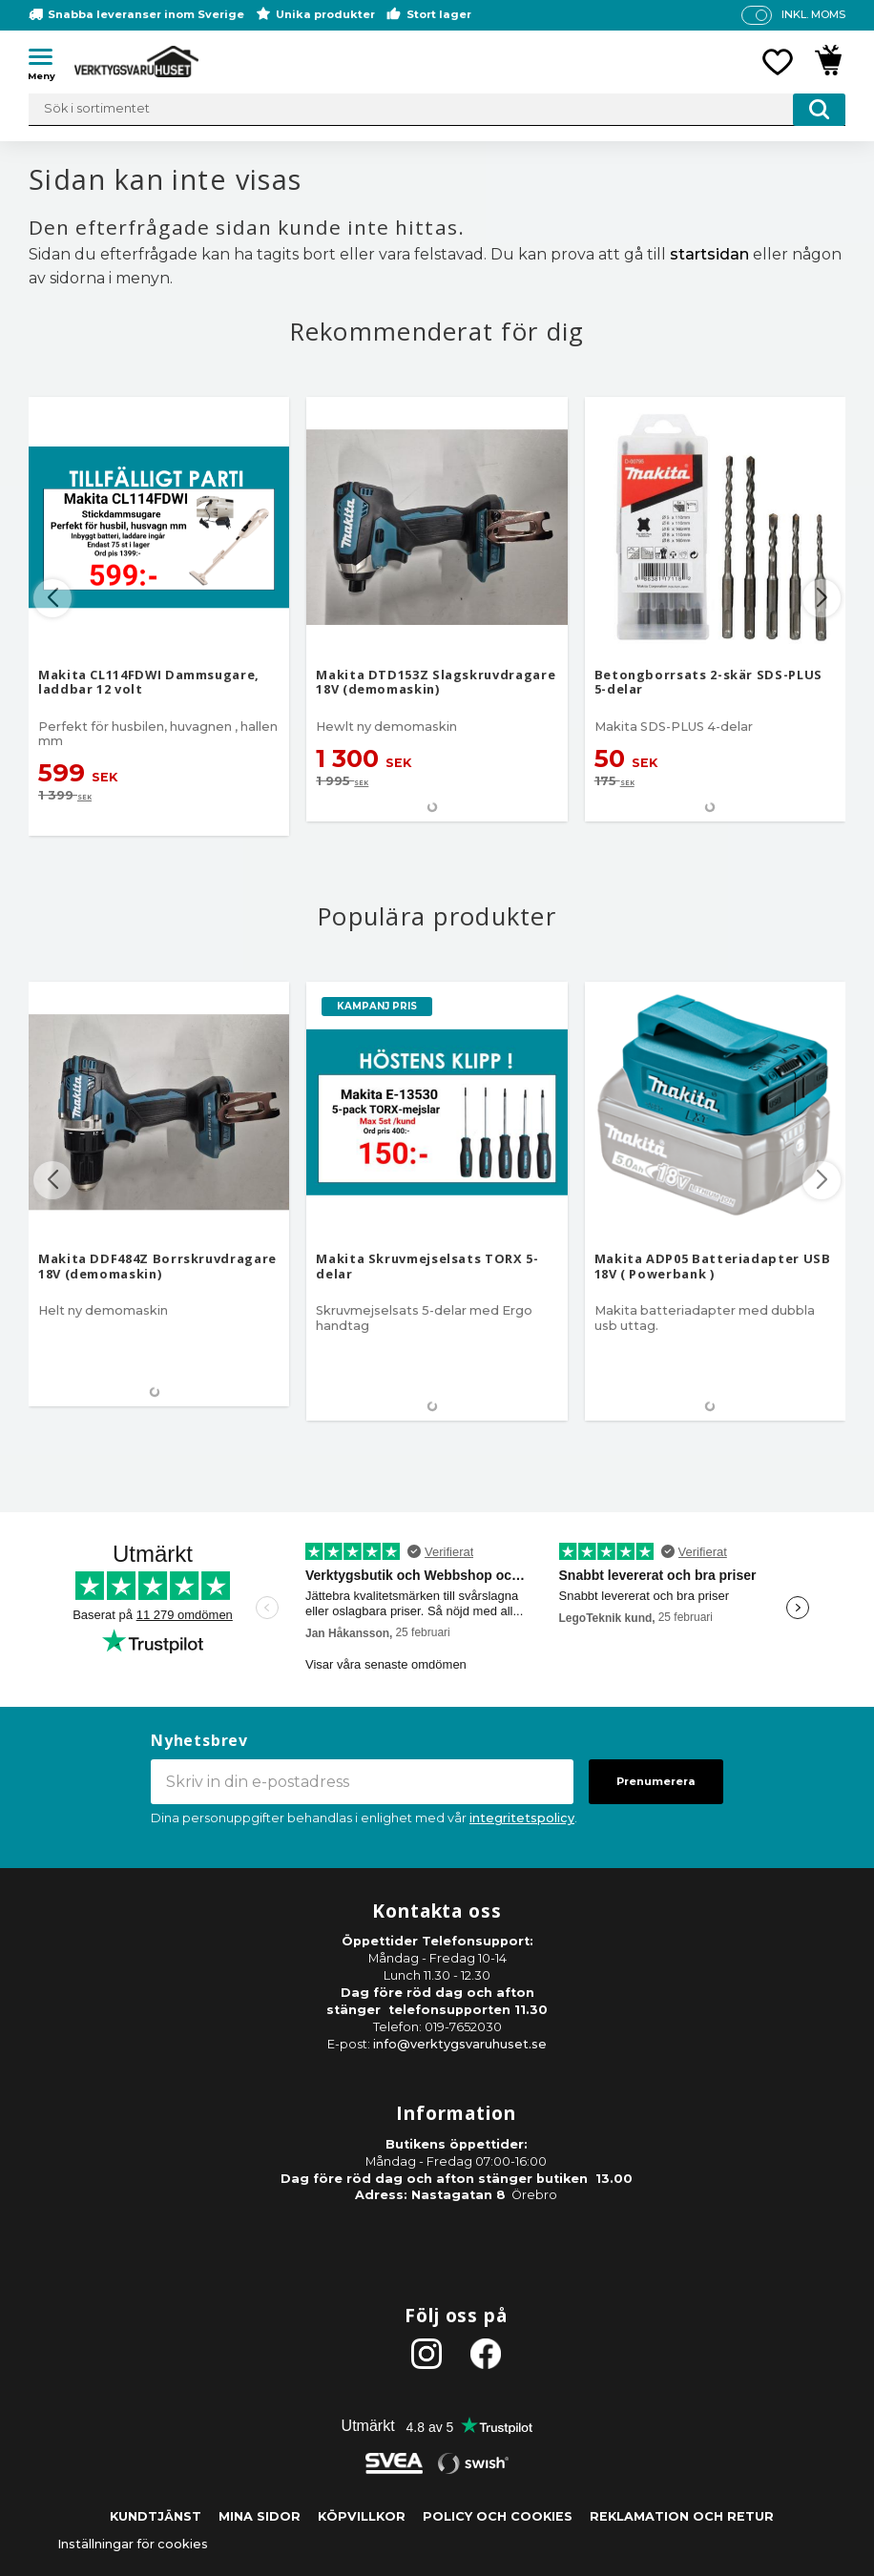 This screenshot has height=2576, width=874. What do you see at coordinates (132, 2544) in the screenshot?
I see `Inställningar för cookies` at bounding box center [132, 2544].